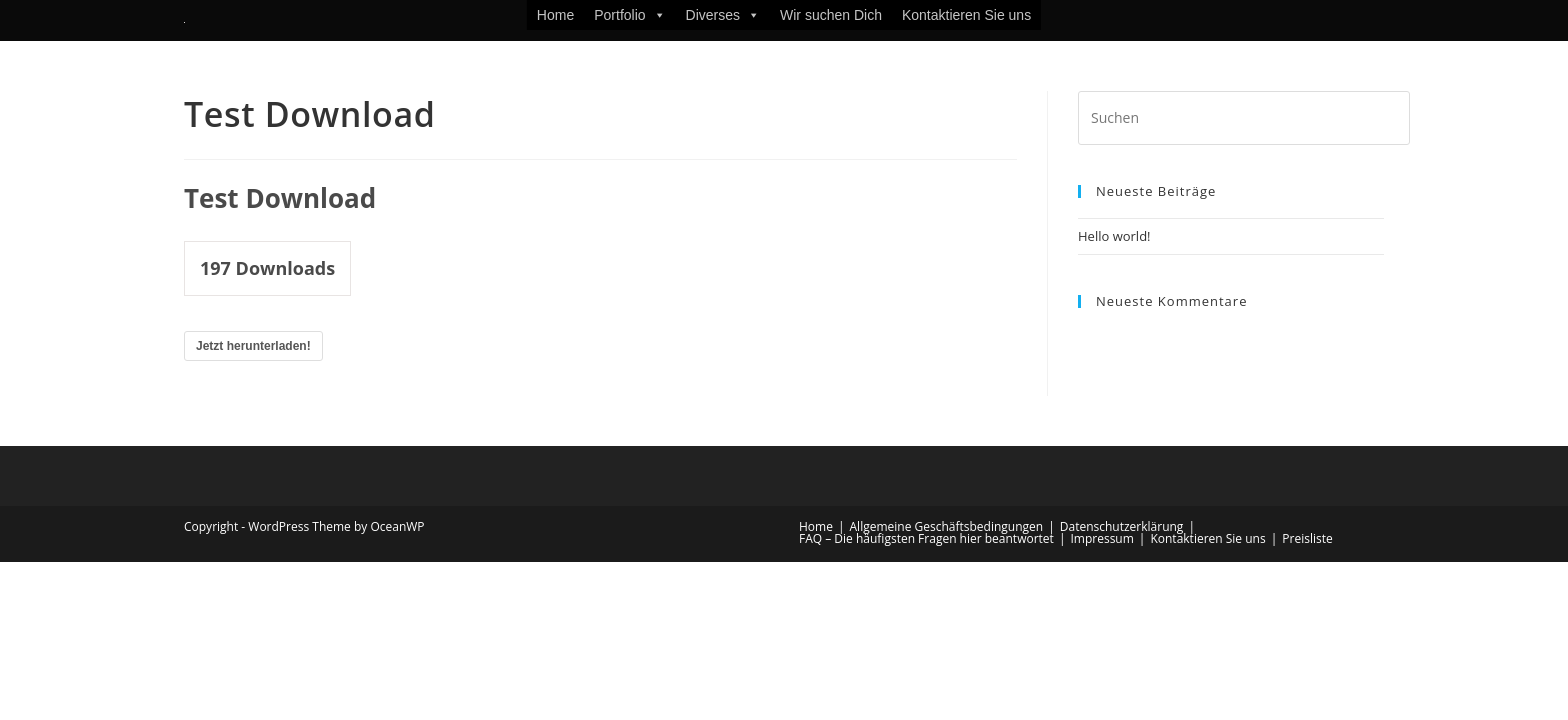  Describe the element at coordinates (831, 15) in the screenshot. I see `Wir suchen Dich` at that location.